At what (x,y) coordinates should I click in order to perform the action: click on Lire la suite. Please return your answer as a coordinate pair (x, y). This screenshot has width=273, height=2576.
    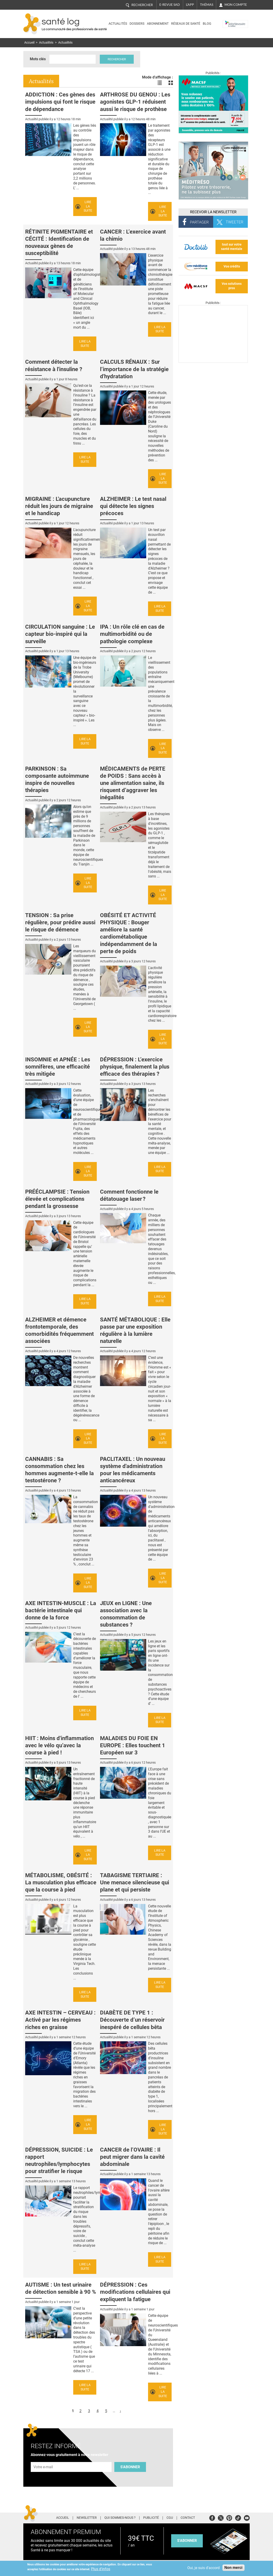
    Looking at the image, I should click on (88, 206).